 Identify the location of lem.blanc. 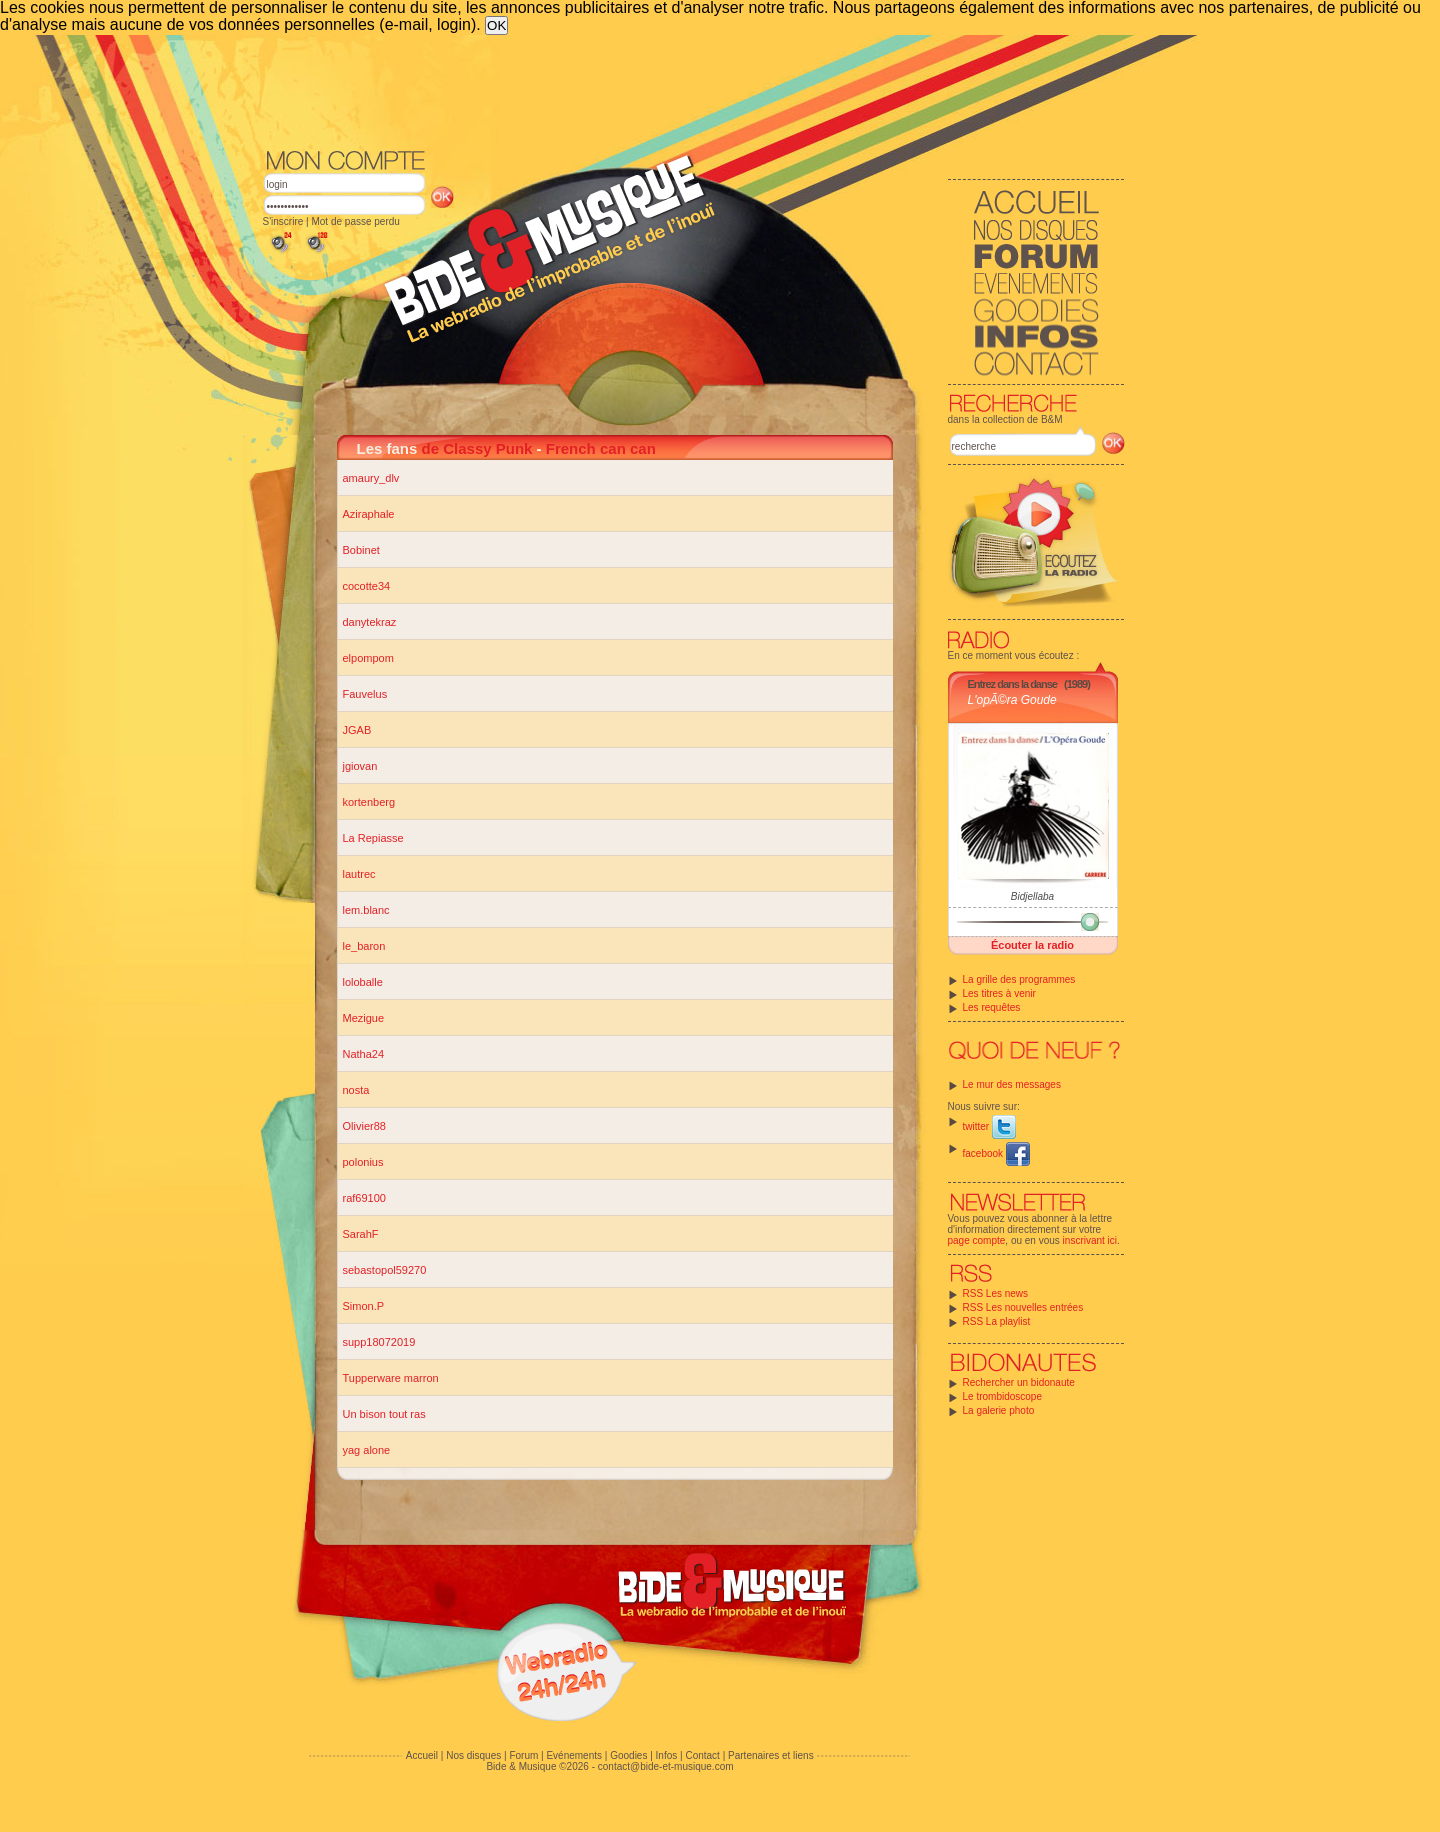
(366, 910).